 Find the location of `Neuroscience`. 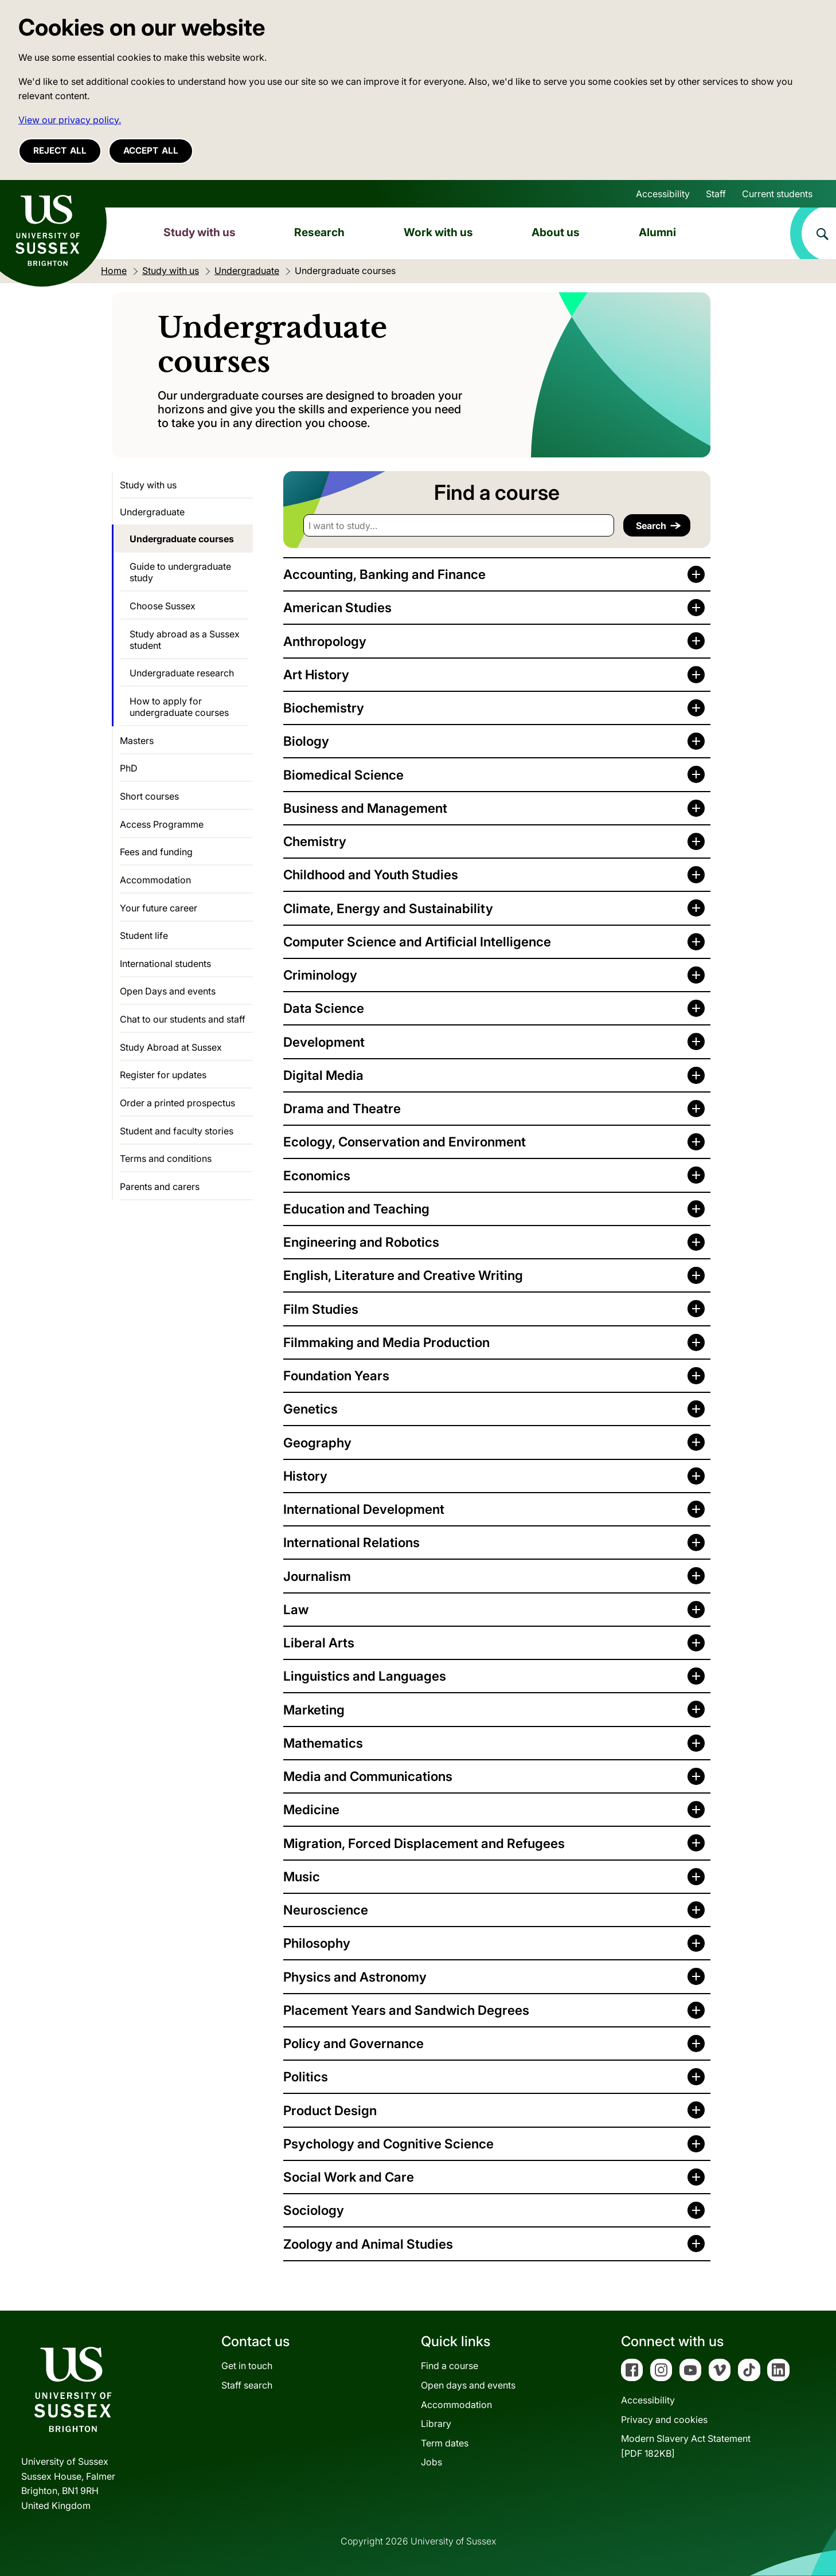

Neuroscience is located at coordinates (325, 1909).